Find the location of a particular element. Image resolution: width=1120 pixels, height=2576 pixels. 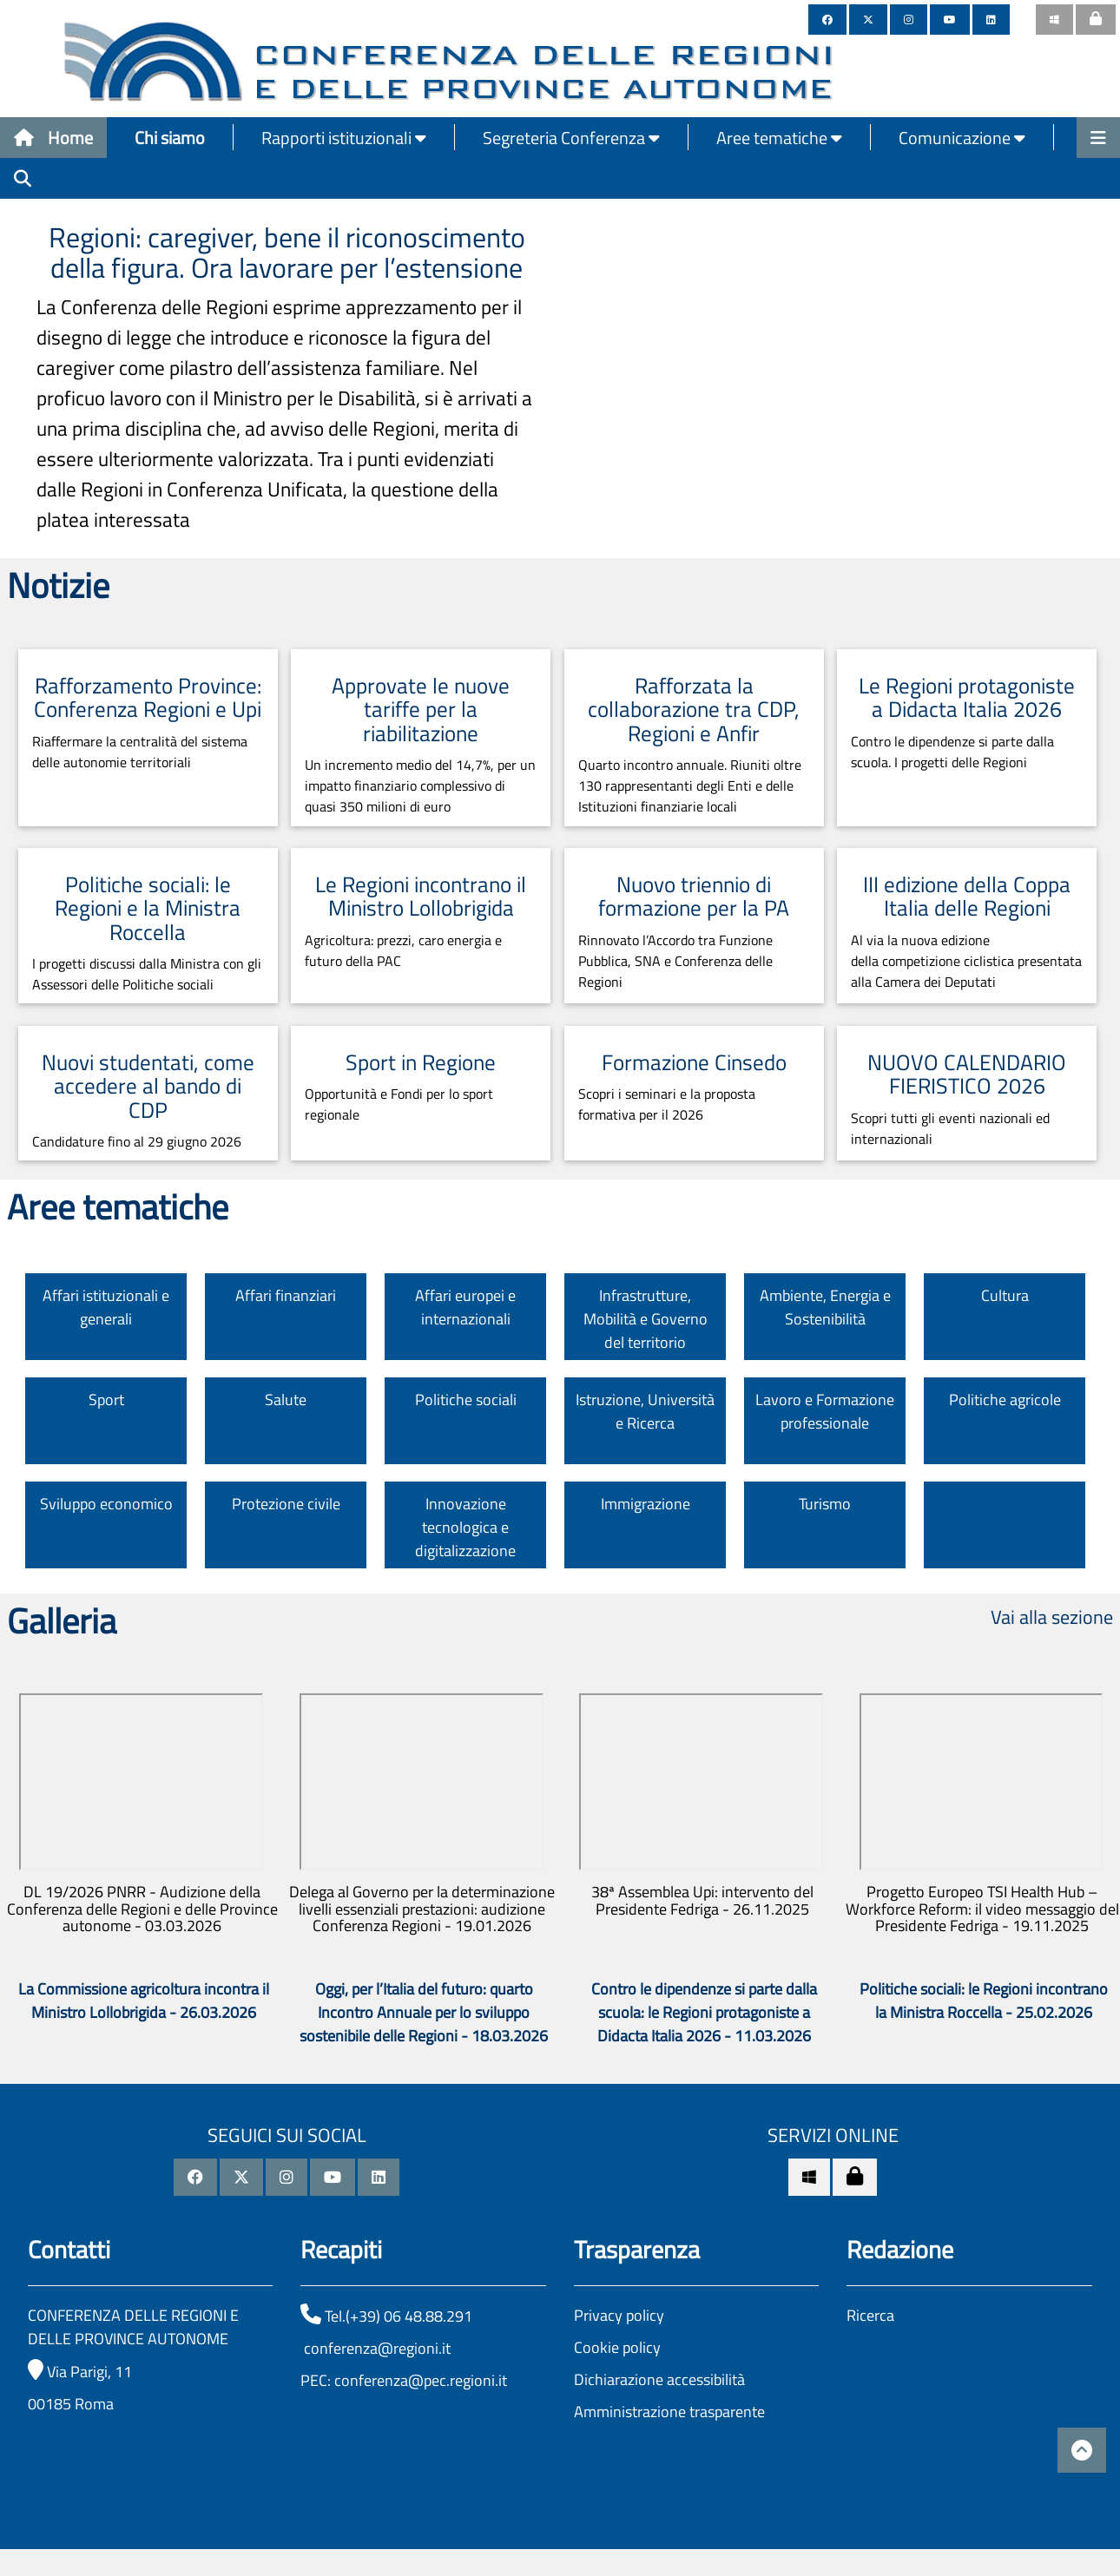

Infrastrutture, Mobilità e Governo del territorio is located at coordinates (645, 1319).